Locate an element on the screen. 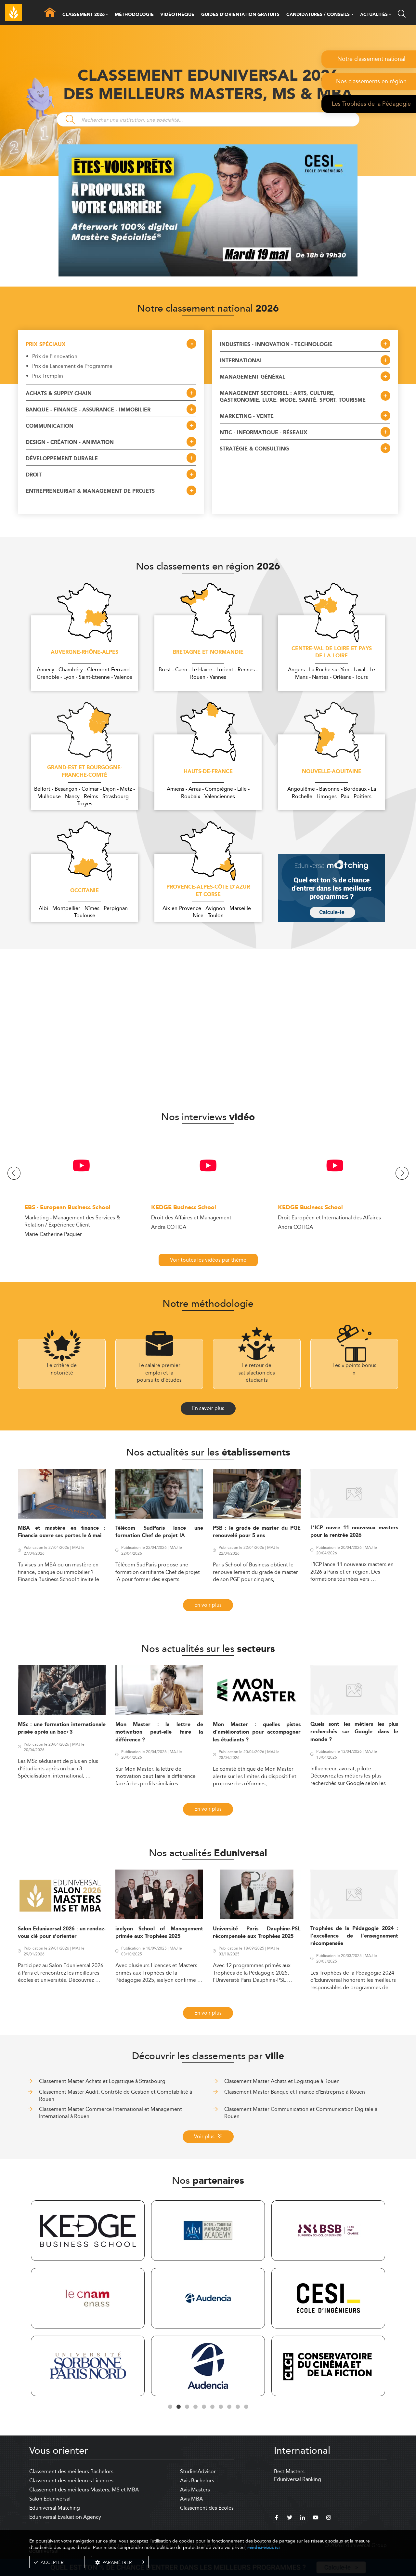 The height and width of the screenshot is (2576, 416). [linkedin] is located at coordinates (302, 2518).